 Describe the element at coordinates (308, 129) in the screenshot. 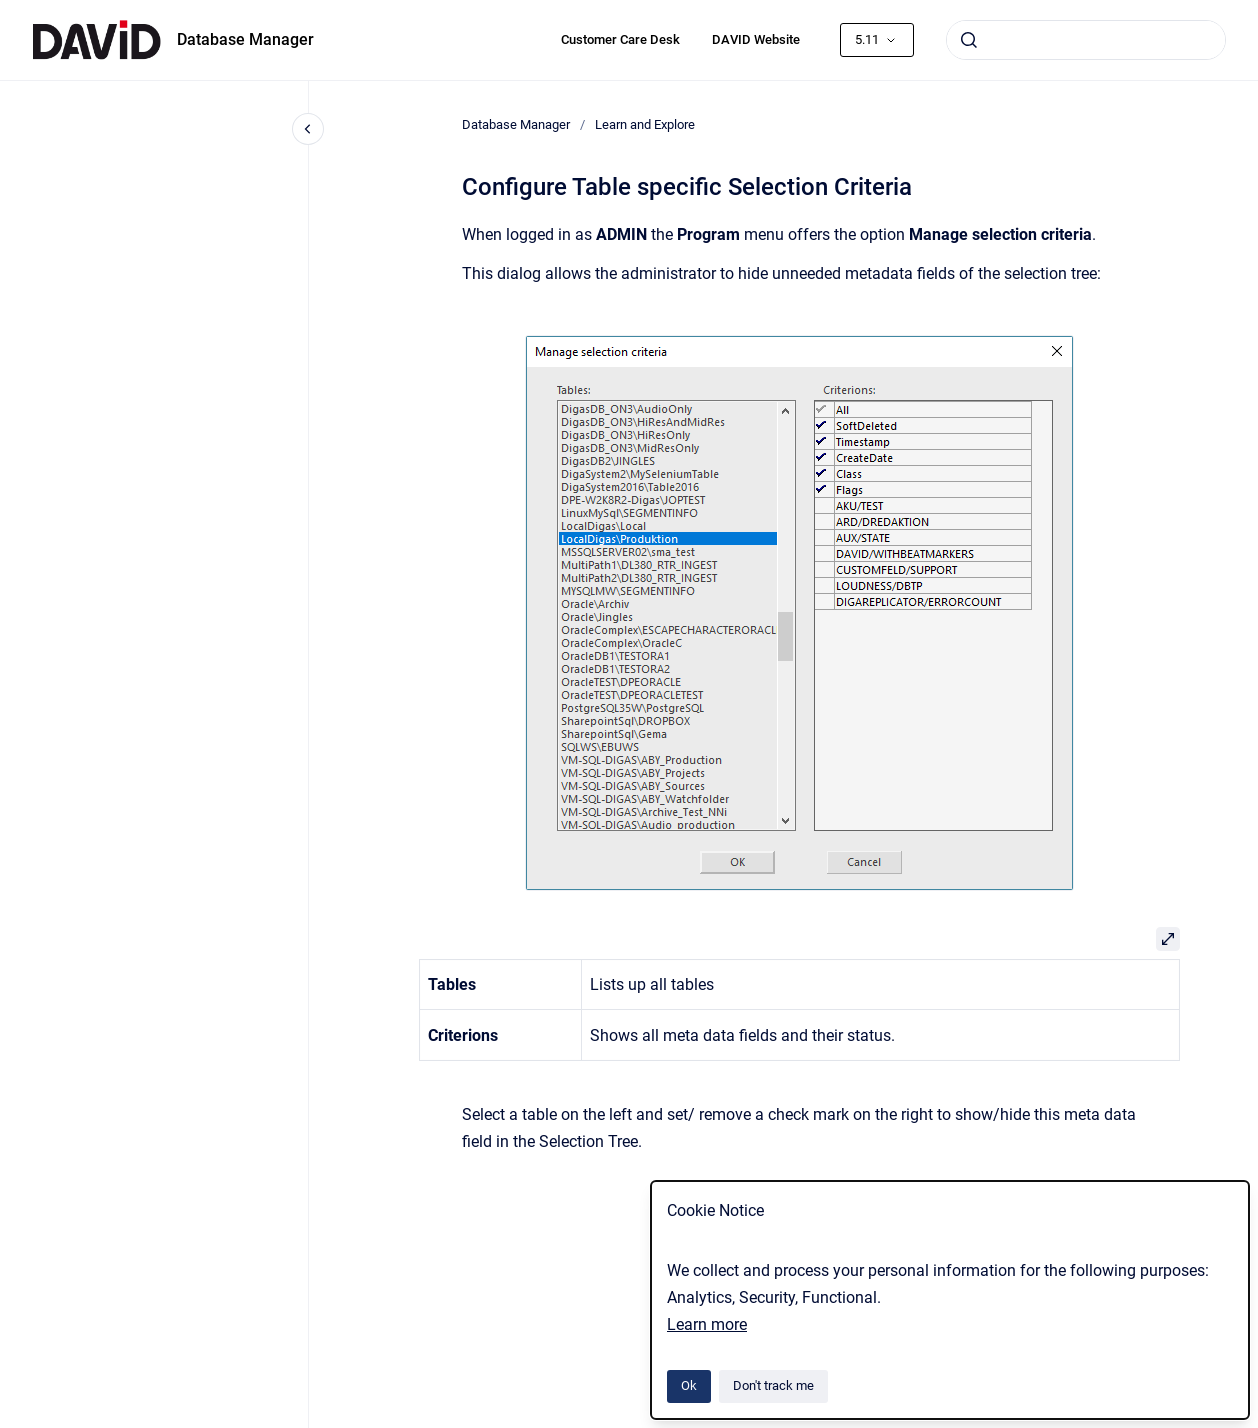

I see `[Close navigation]` at that location.